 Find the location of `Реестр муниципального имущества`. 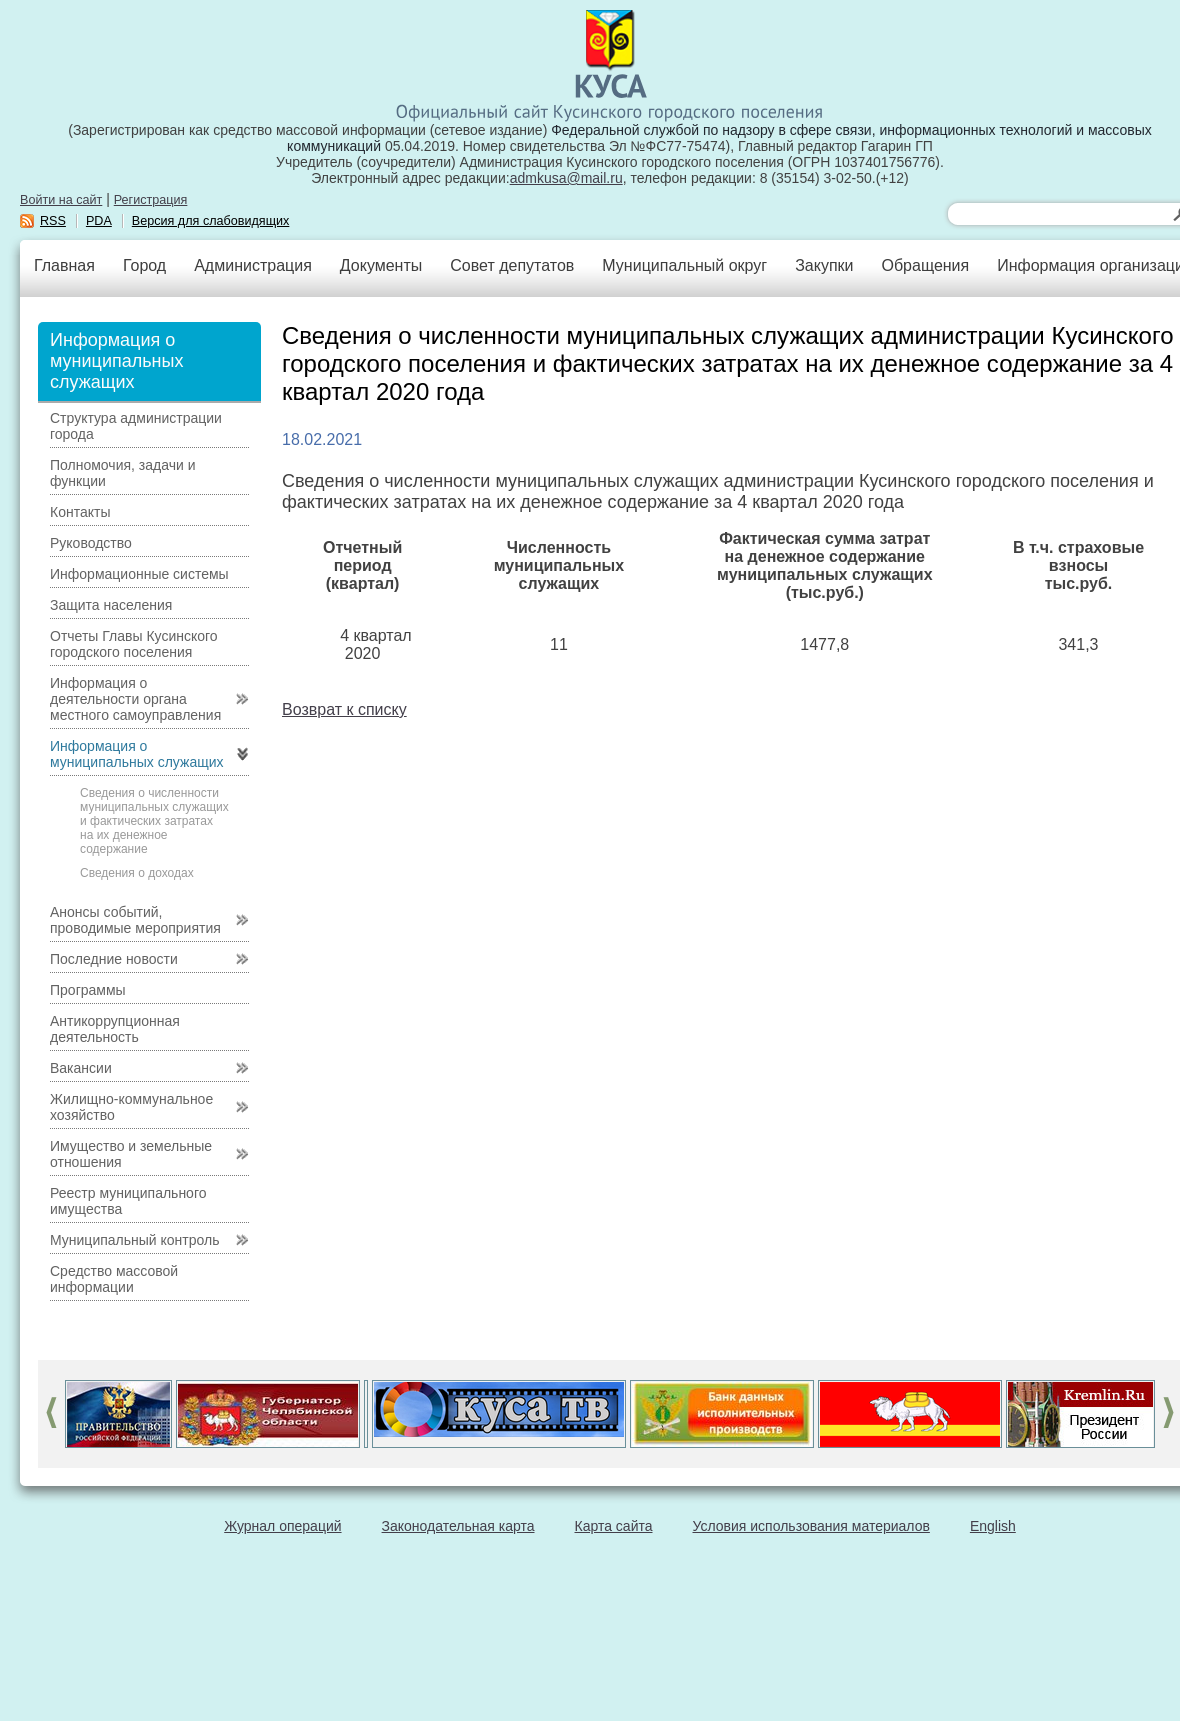

Реестр муниципального имущества is located at coordinates (128, 1201).